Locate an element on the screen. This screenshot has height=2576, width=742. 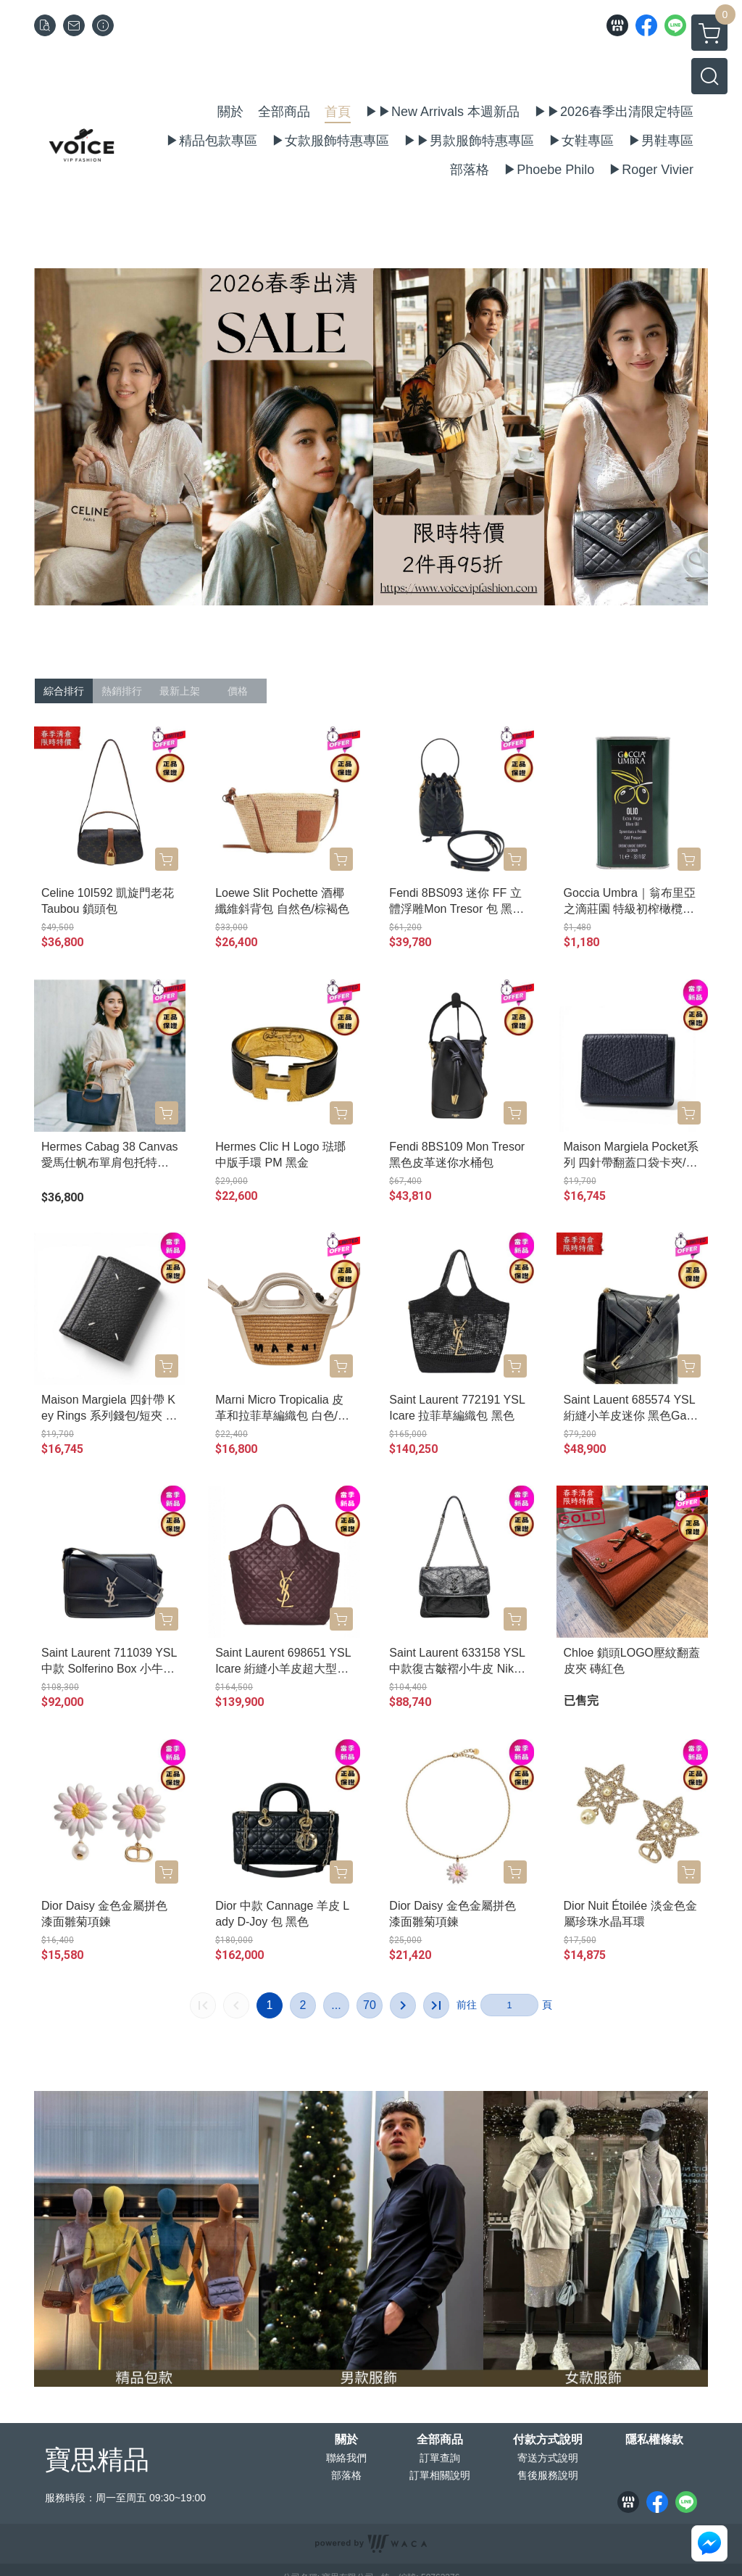
訂單相關說明 is located at coordinates (439, 2475).